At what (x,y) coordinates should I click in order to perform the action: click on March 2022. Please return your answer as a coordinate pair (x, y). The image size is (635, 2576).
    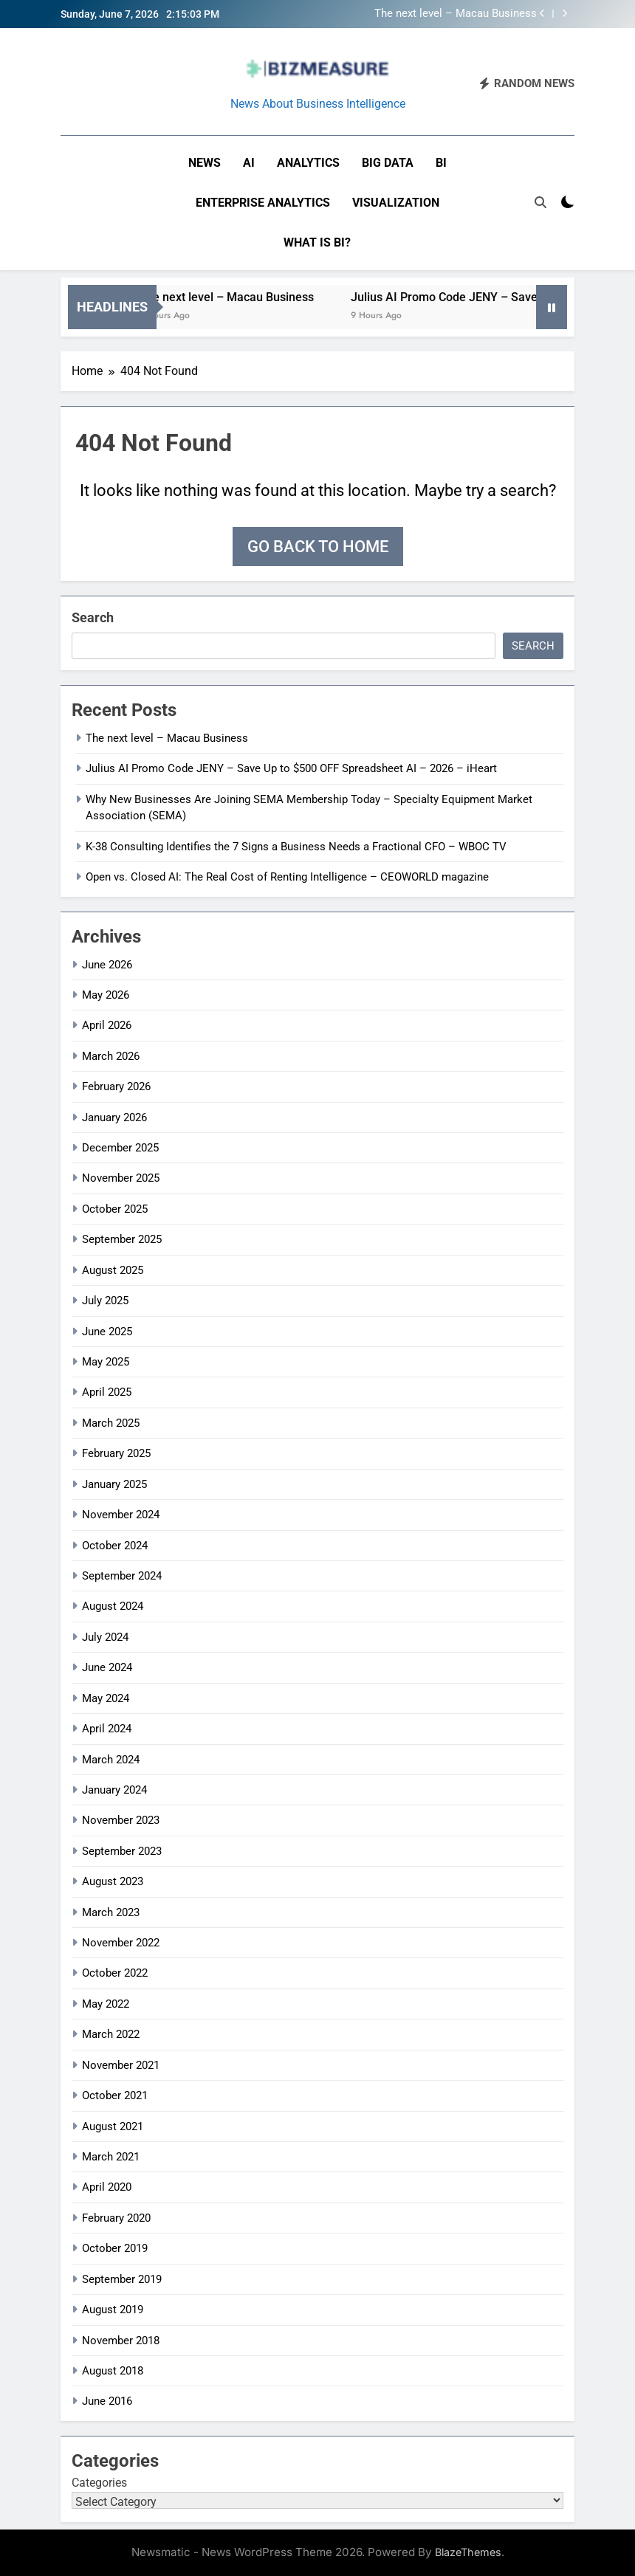
    Looking at the image, I should click on (111, 2034).